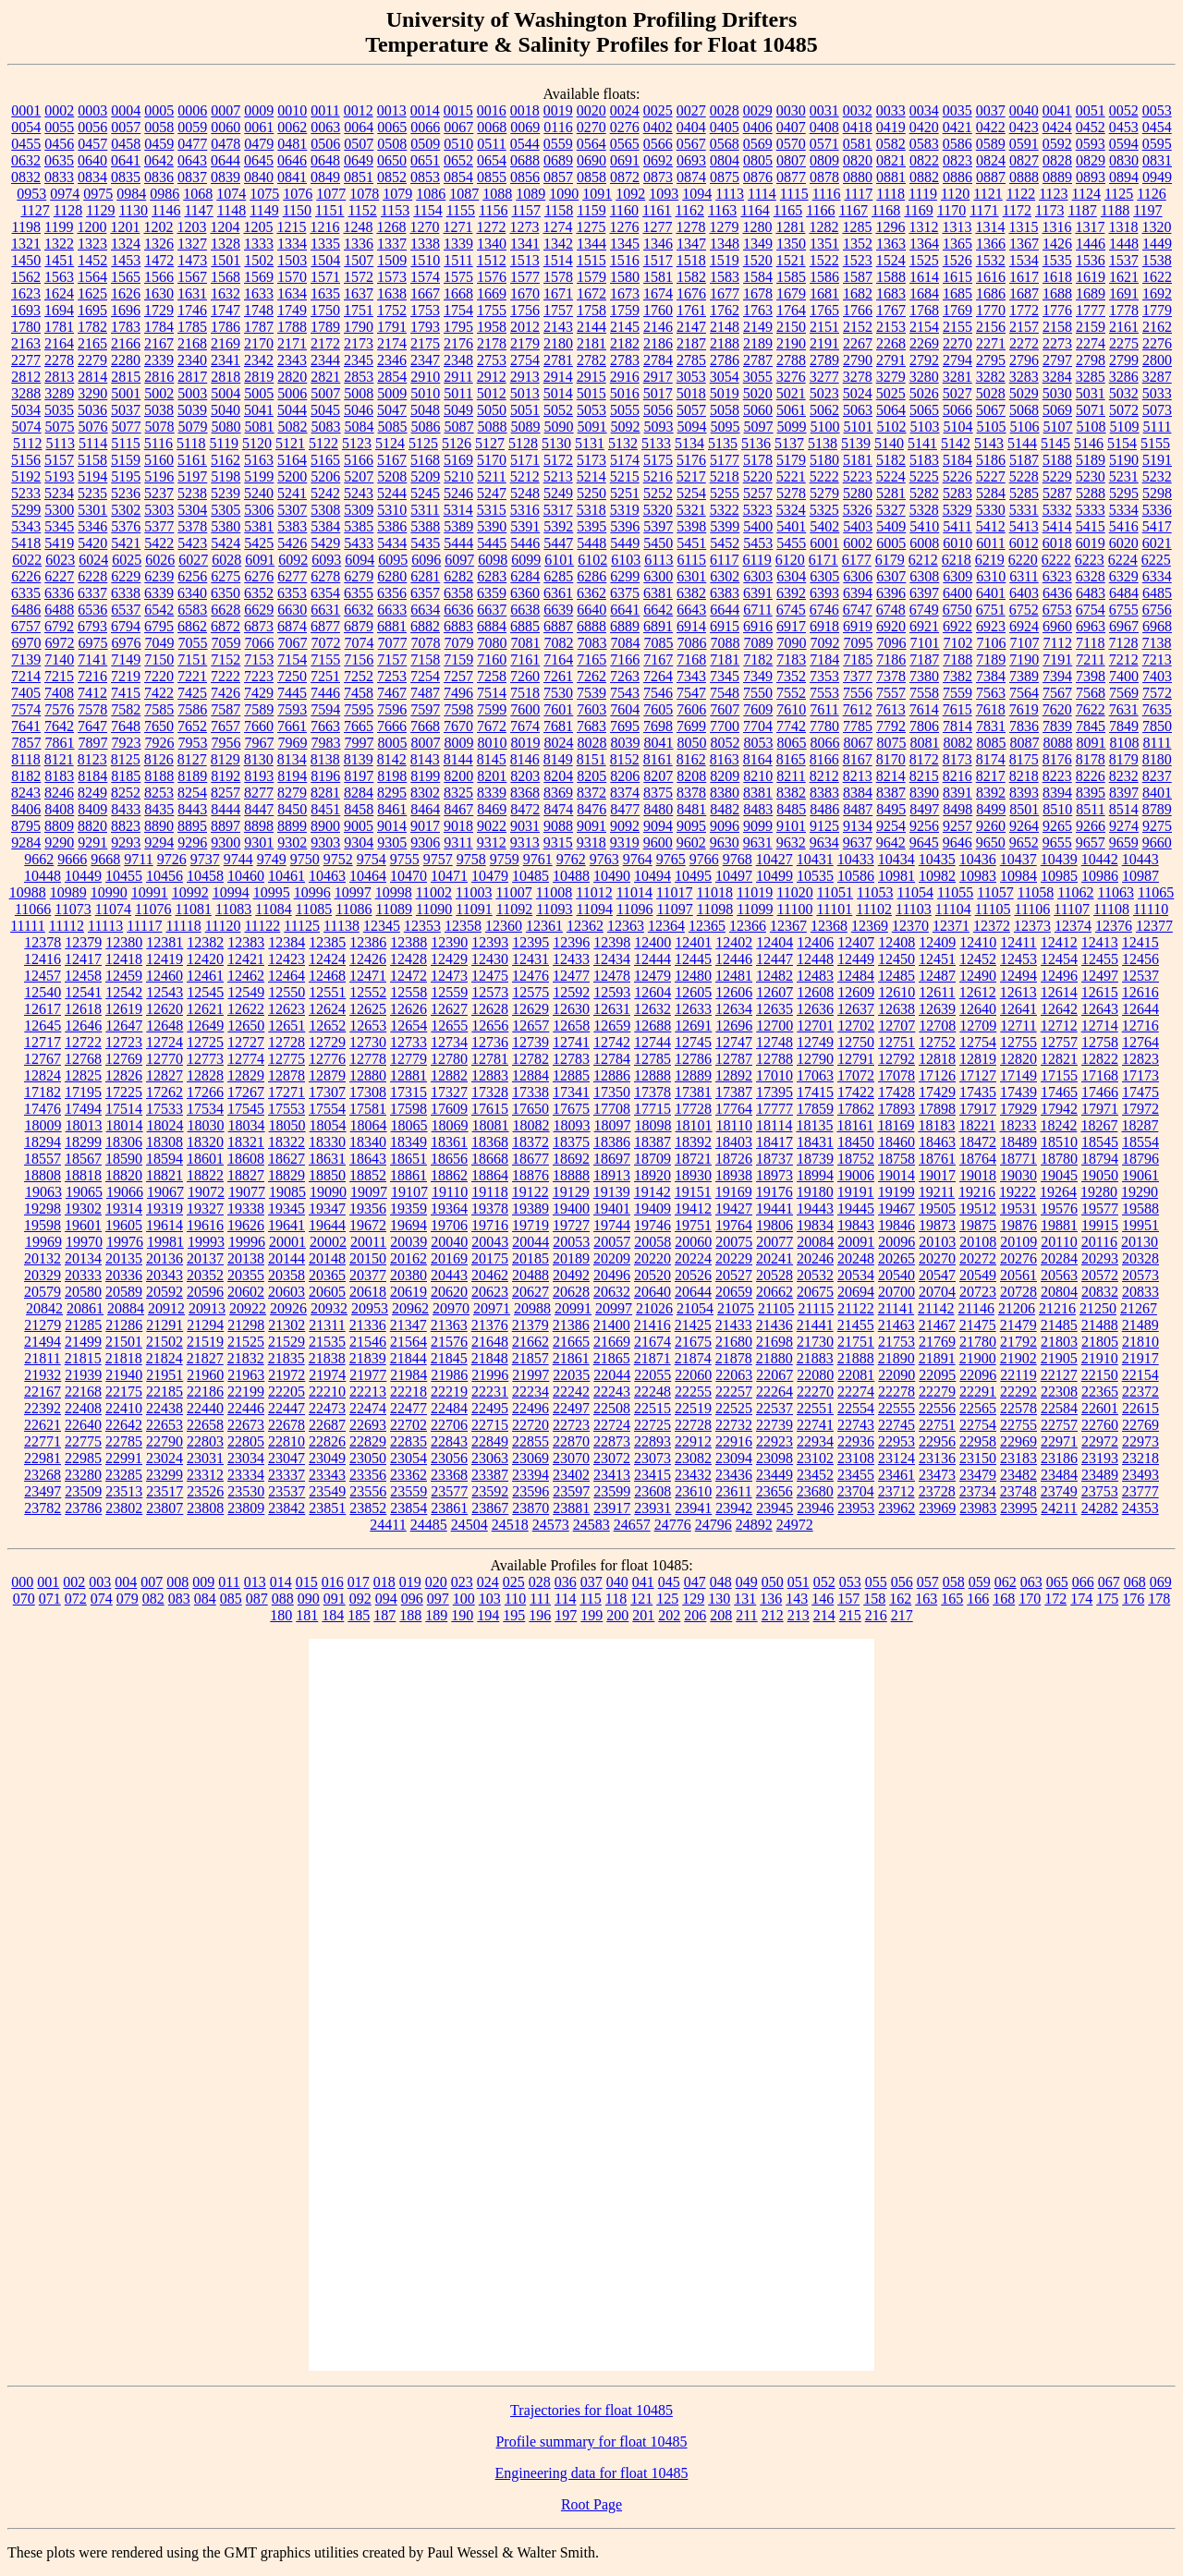 The image size is (1183, 2576). Describe the element at coordinates (159, 277) in the screenshot. I see `1566` at that location.